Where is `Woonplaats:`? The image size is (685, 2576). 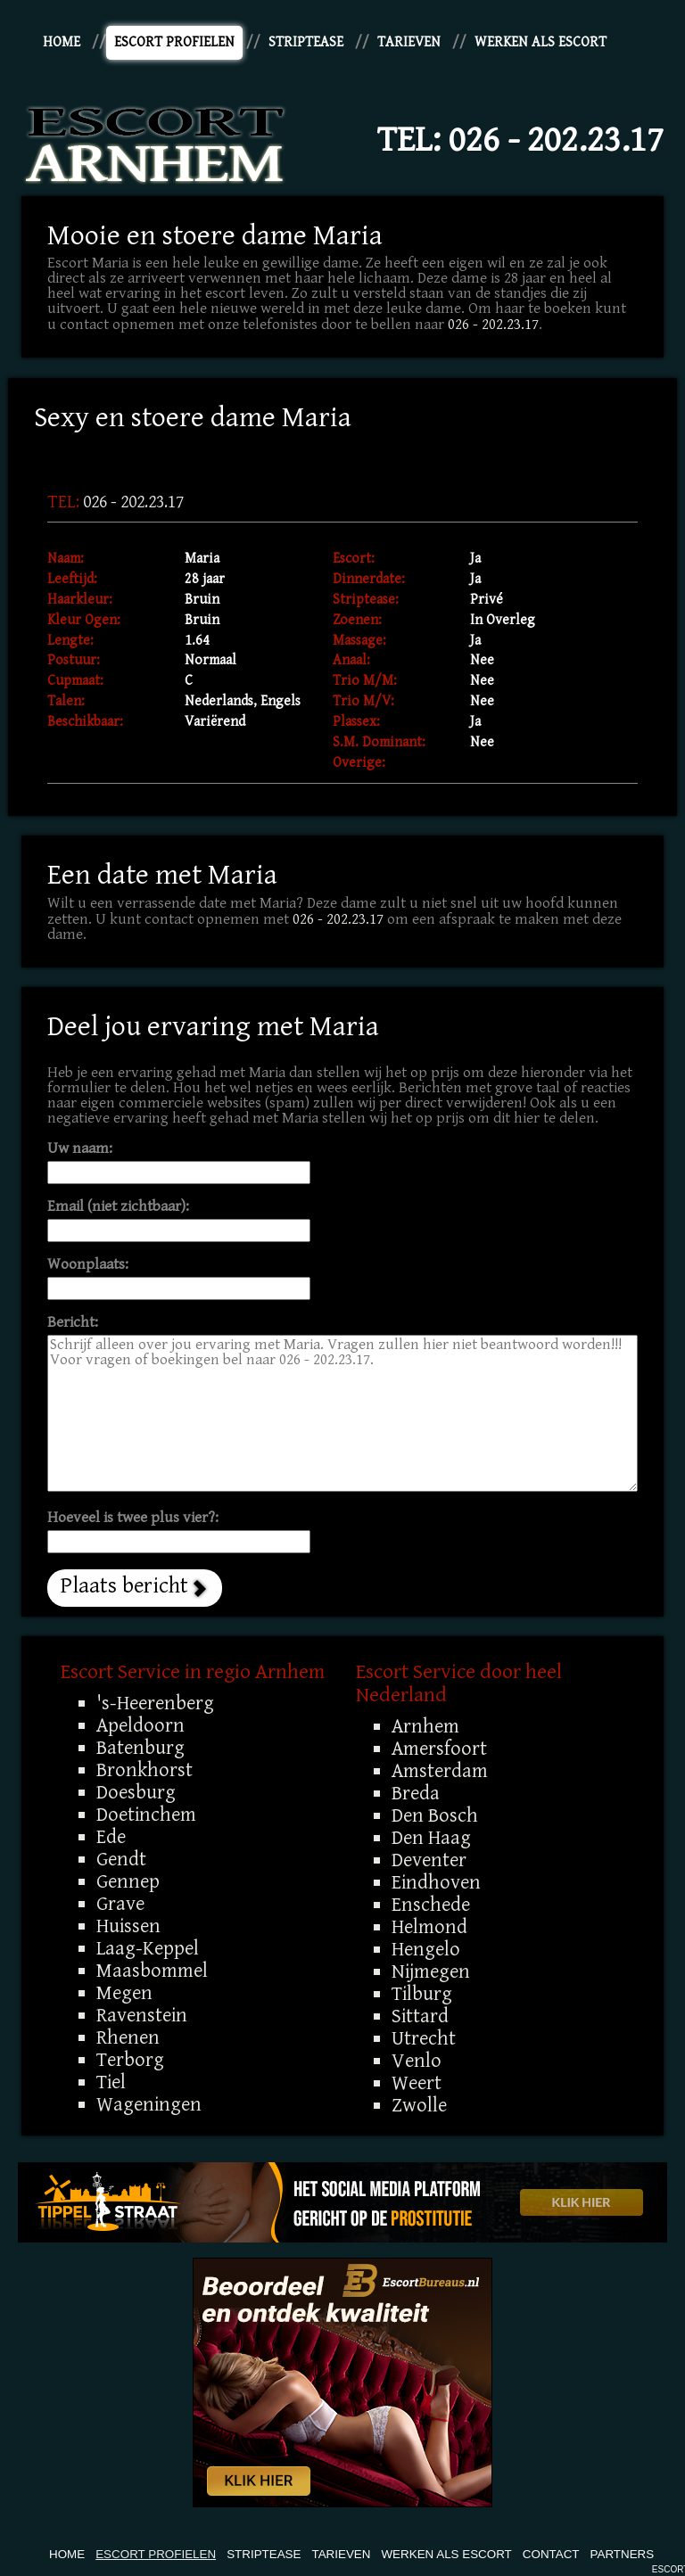
Woonplaats: is located at coordinates (87, 1264).